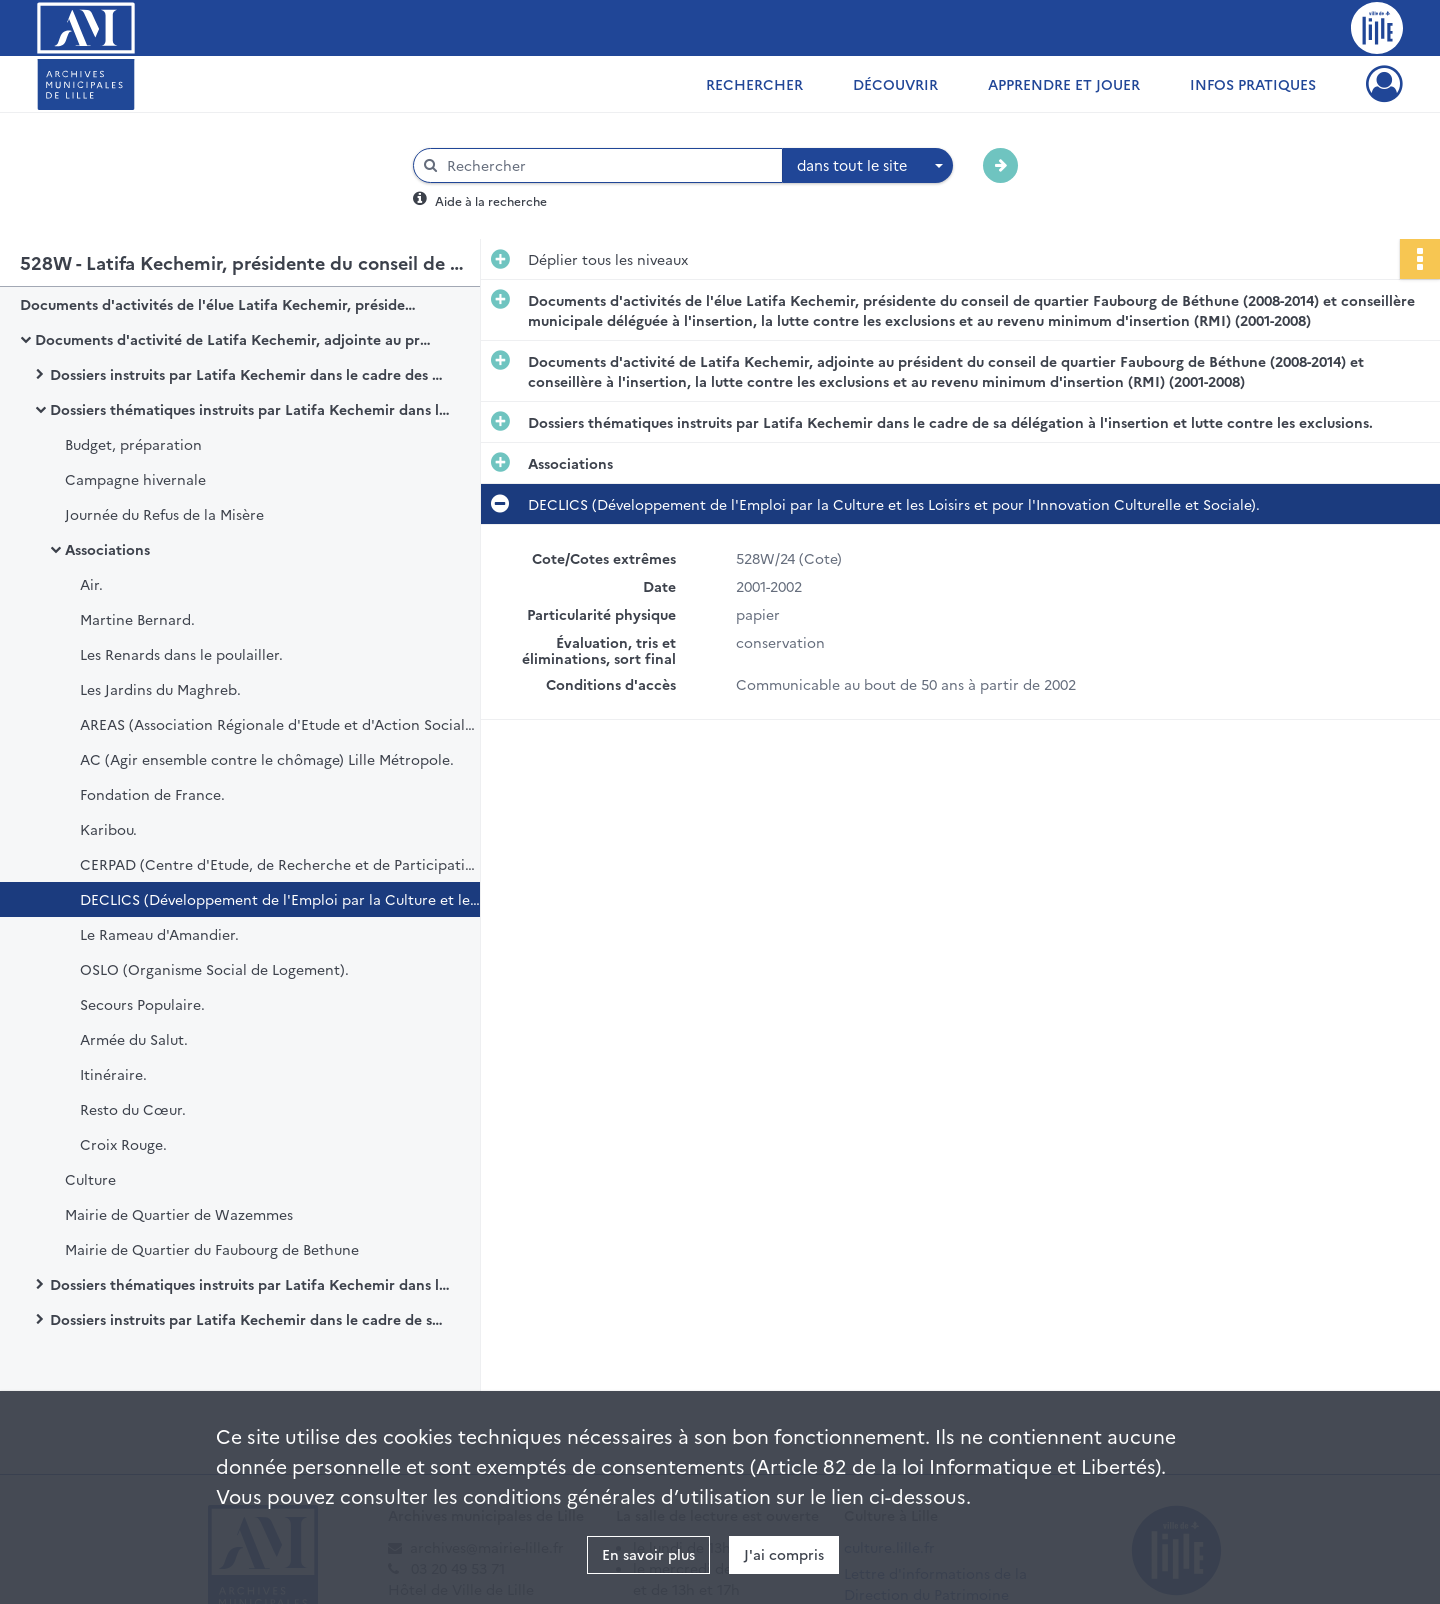 This screenshot has width=1440, height=1604. What do you see at coordinates (179, 1214) in the screenshot?
I see `Mairie de Quartier de Wazemmes` at bounding box center [179, 1214].